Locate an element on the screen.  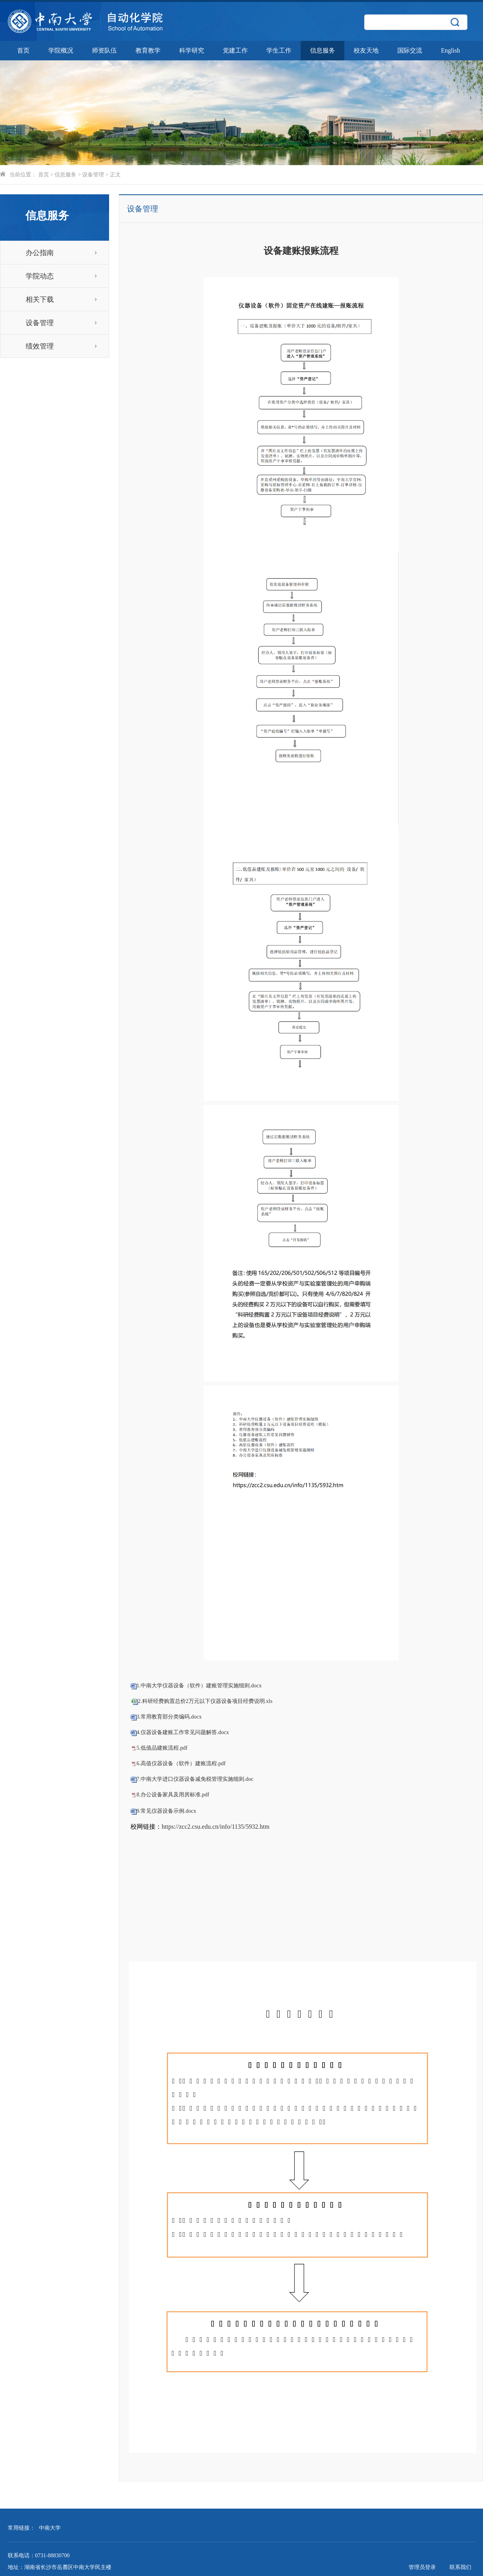
5.低值品建账流程.pdf is located at coordinates (162, 1748).